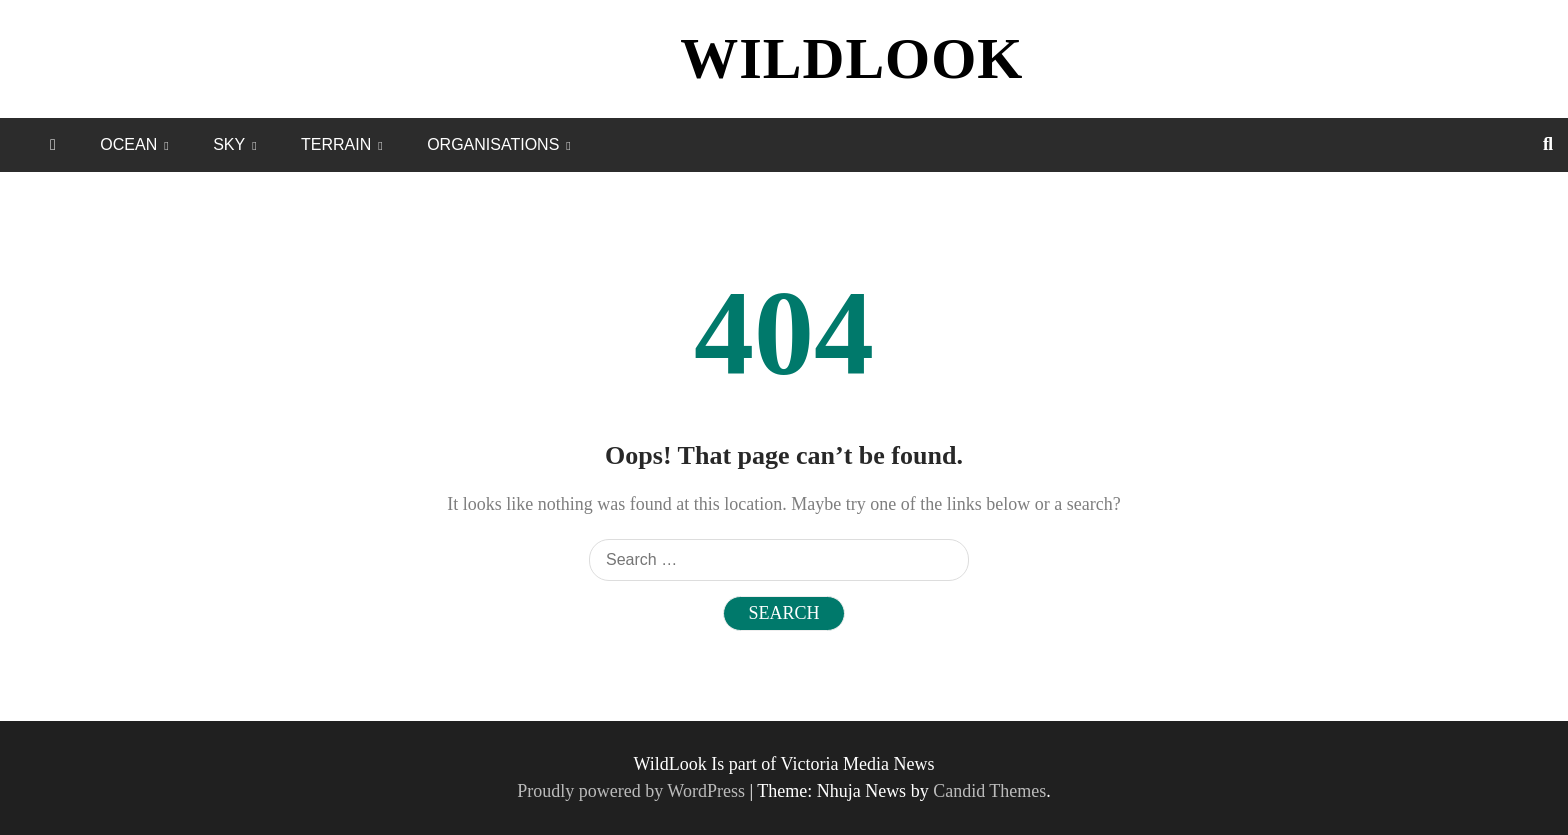 This screenshot has width=1568, height=835. What do you see at coordinates (128, 144) in the screenshot?
I see `OCEAN` at bounding box center [128, 144].